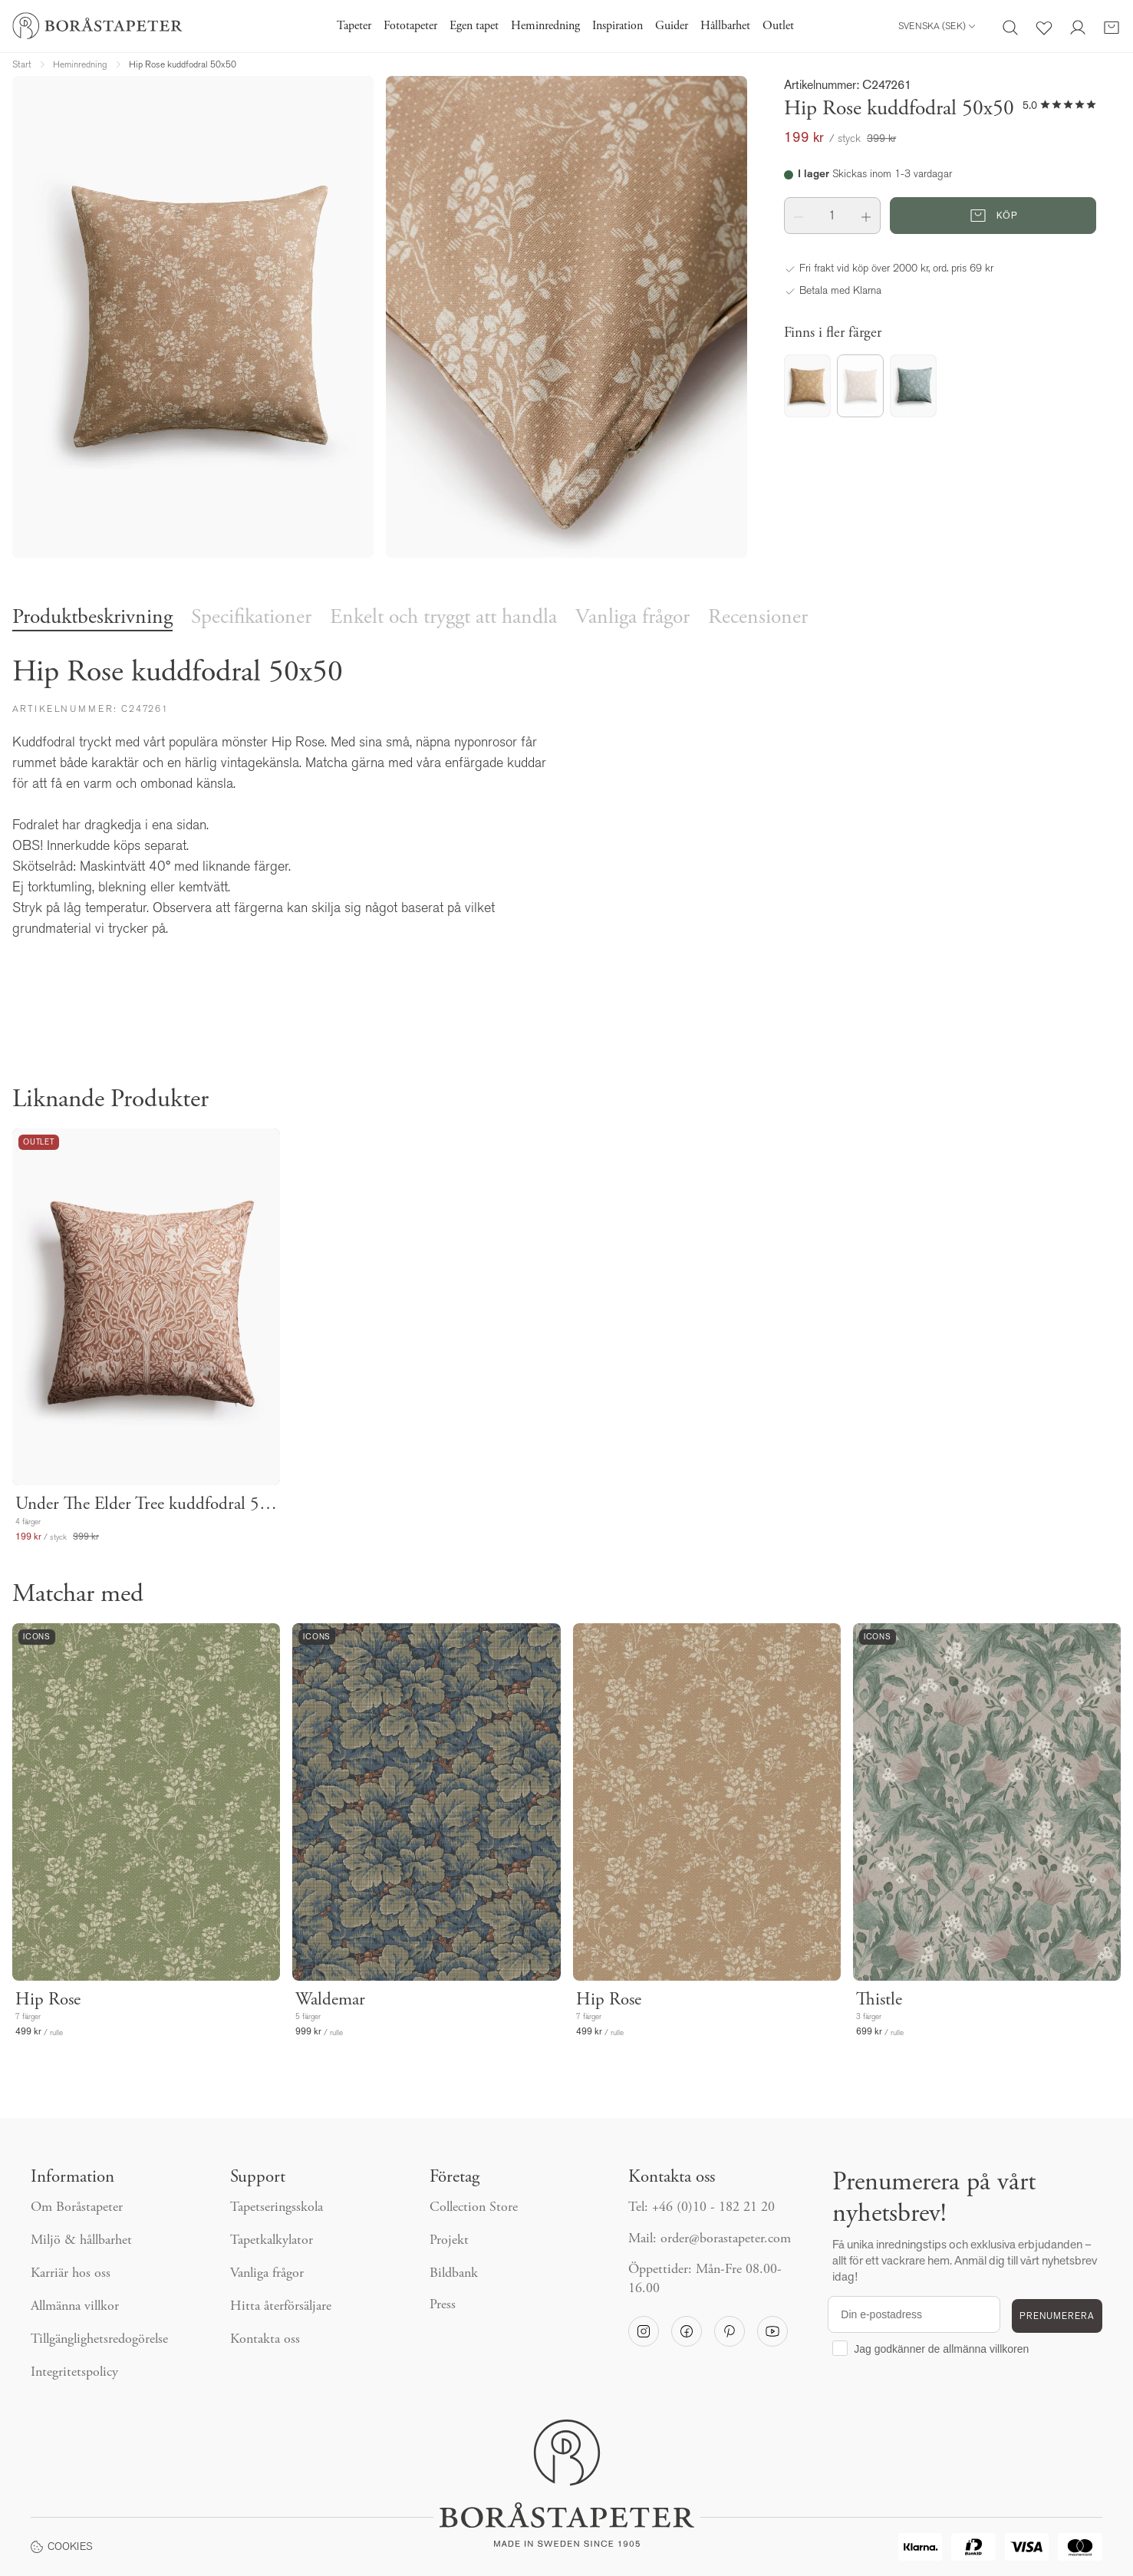 The width and height of the screenshot is (1133, 2576). What do you see at coordinates (251, 618) in the screenshot?
I see `Specifikationer` at bounding box center [251, 618].